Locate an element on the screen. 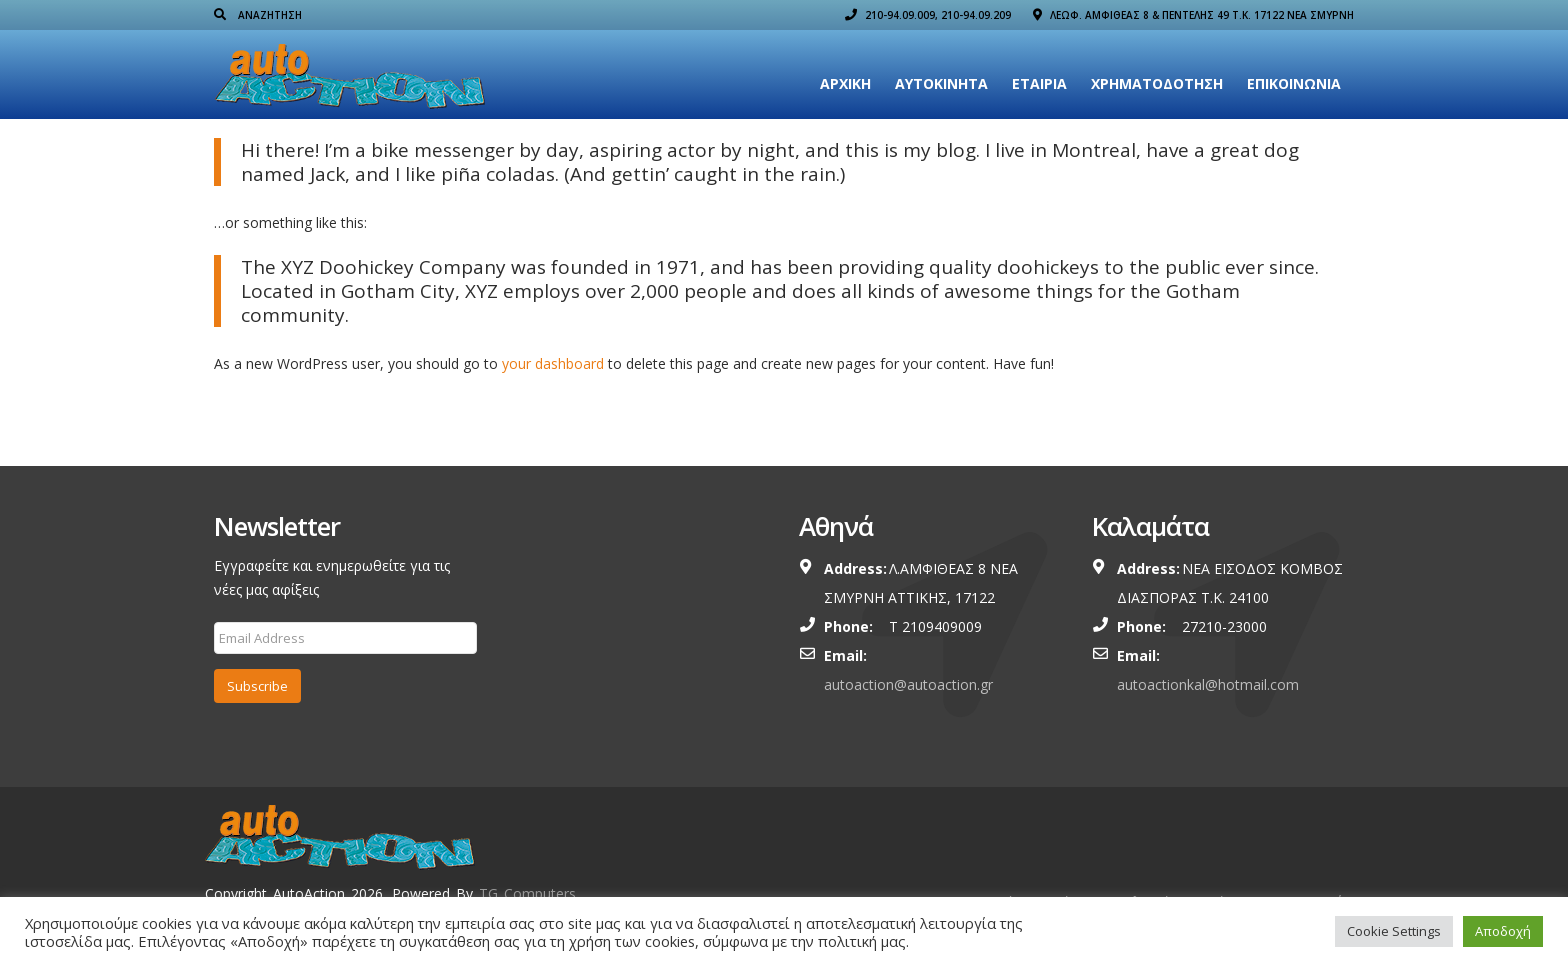  TG Computers is located at coordinates (527, 893).